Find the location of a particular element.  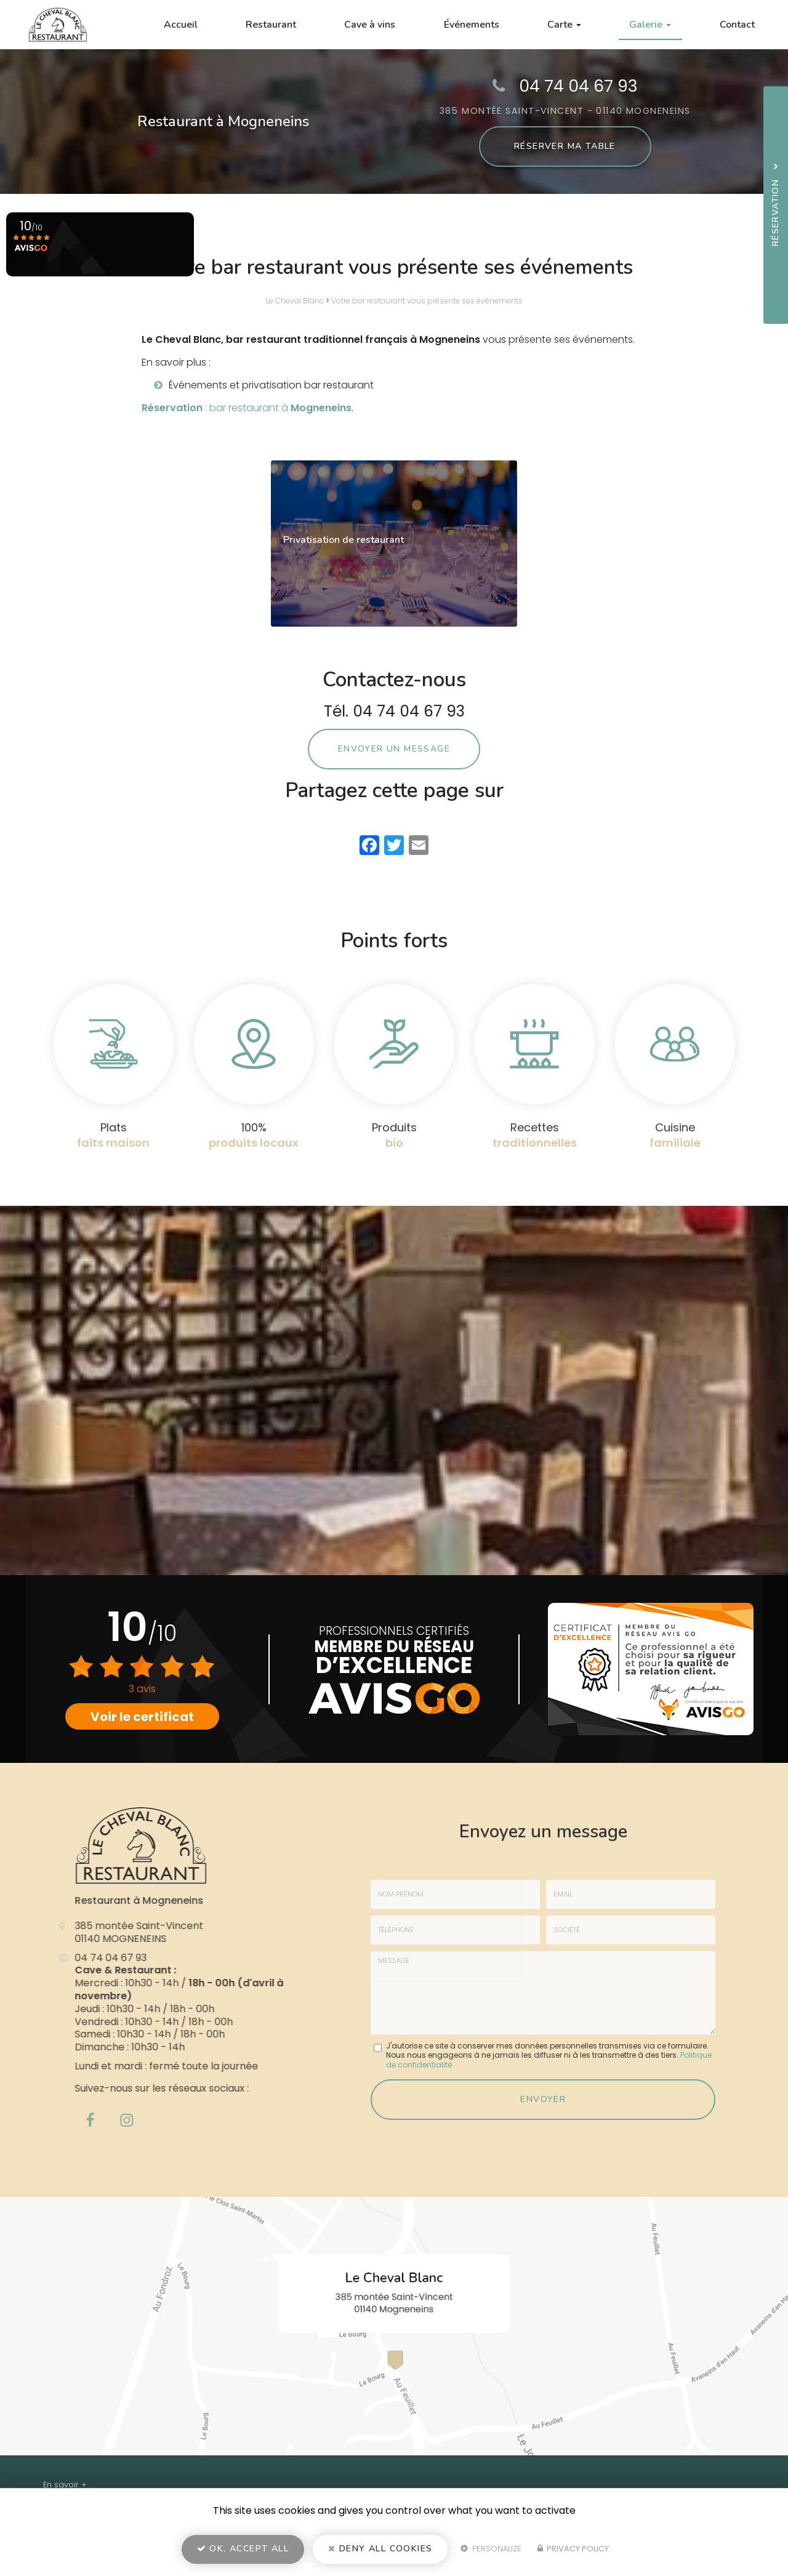

Envoyer is located at coordinates (543, 2099).